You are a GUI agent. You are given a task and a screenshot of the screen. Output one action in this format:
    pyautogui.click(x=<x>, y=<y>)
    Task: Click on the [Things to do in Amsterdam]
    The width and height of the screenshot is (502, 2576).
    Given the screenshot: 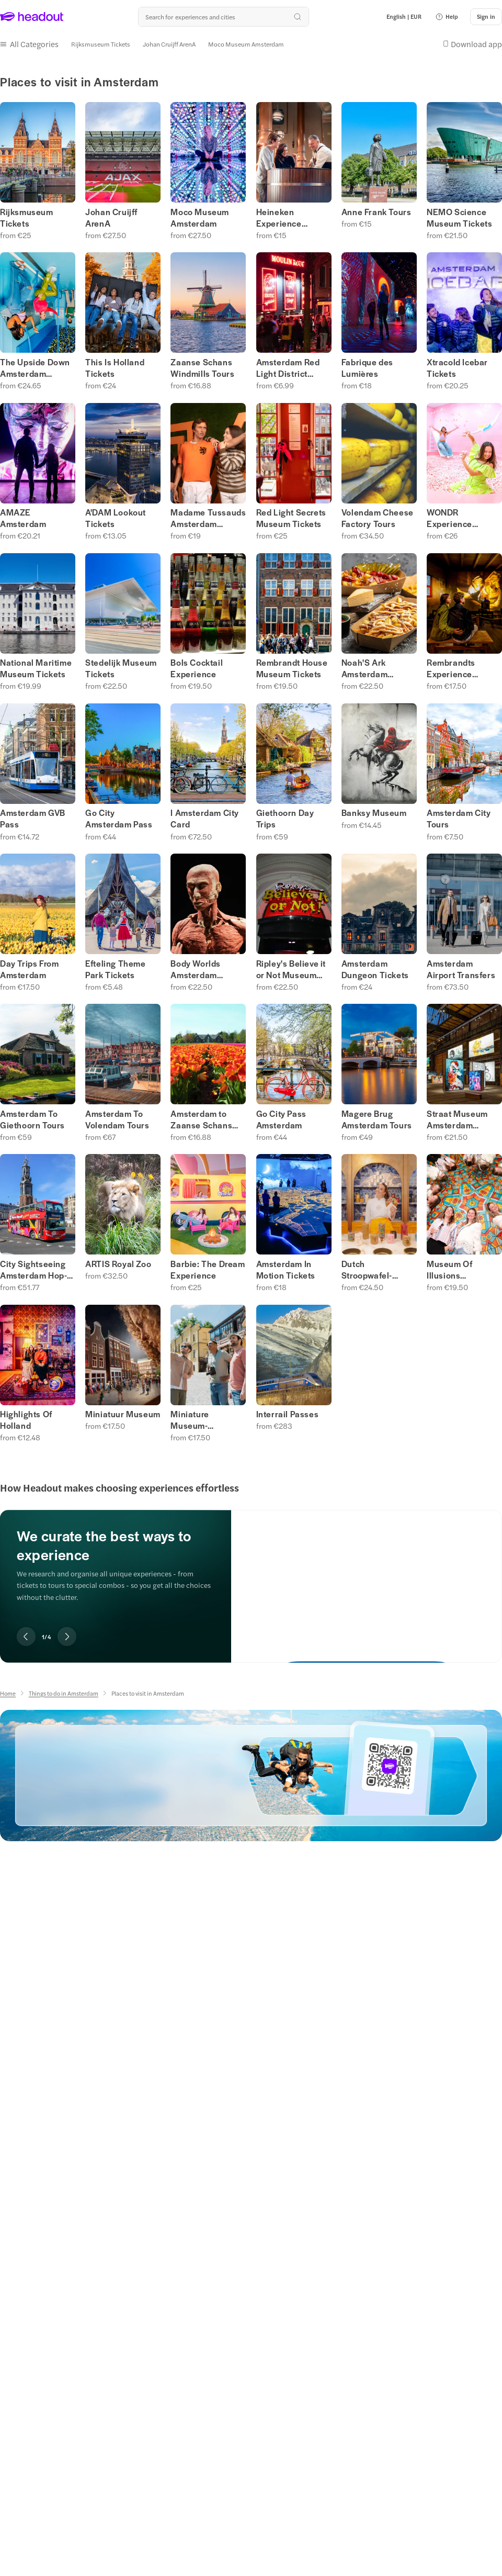 What is the action you would take?
    pyautogui.click(x=63, y=1693)
    